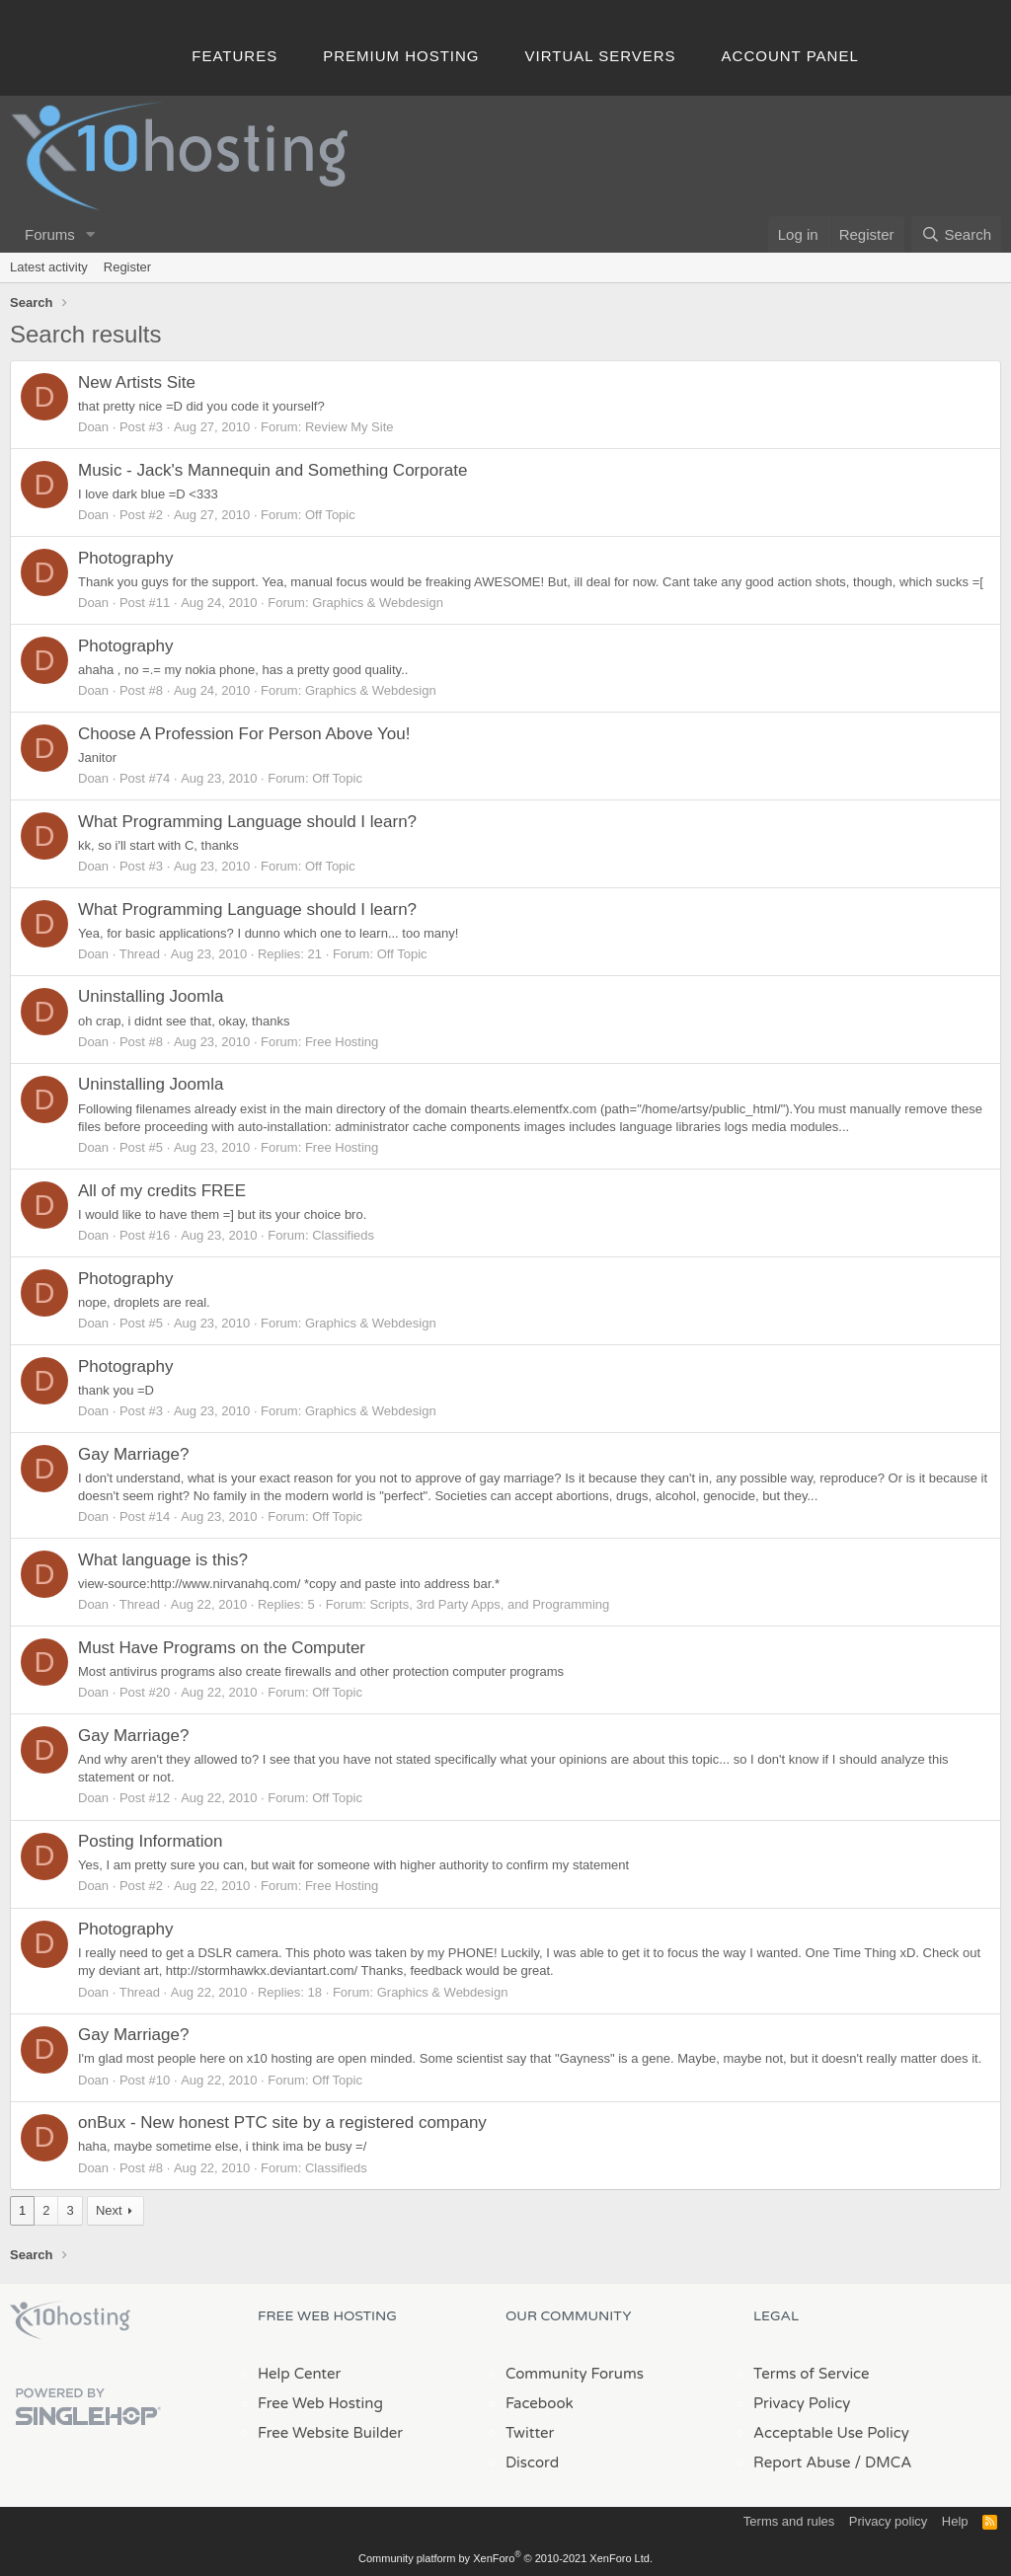  Describe the element at coordinates (802, 2462) in the screenshot. I see `Report Abuse` at that location.